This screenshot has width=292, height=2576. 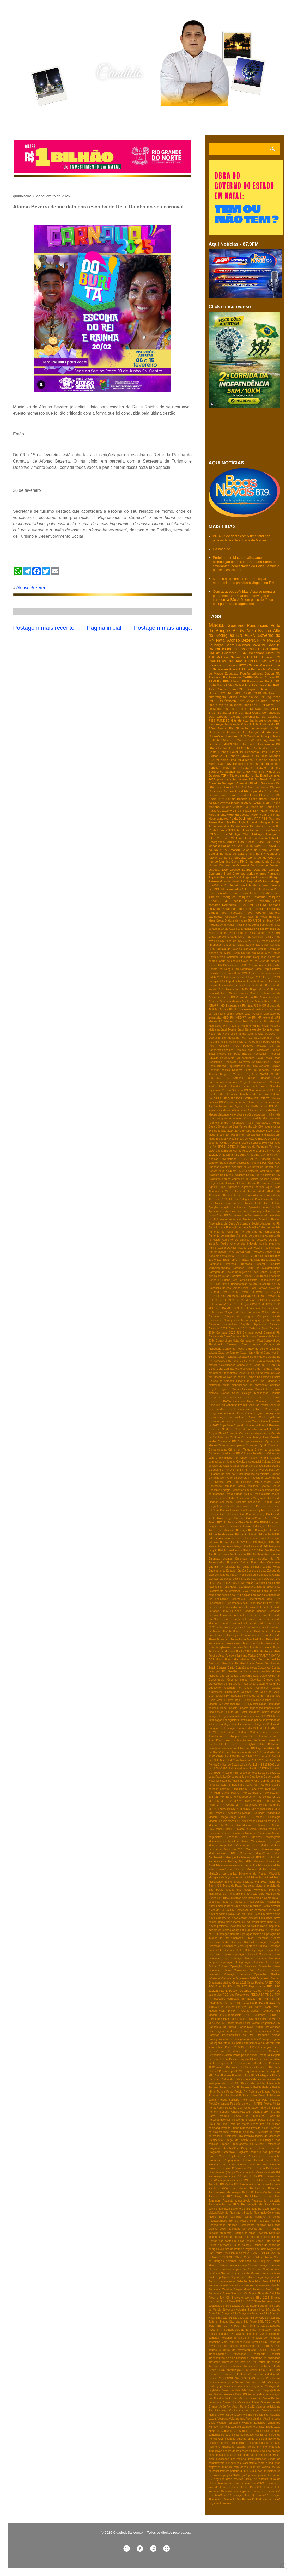 What do you see at coordinates (229, 2095) in the screenshot?
I see `Politica Natal` at bounding box center [229, 2095].